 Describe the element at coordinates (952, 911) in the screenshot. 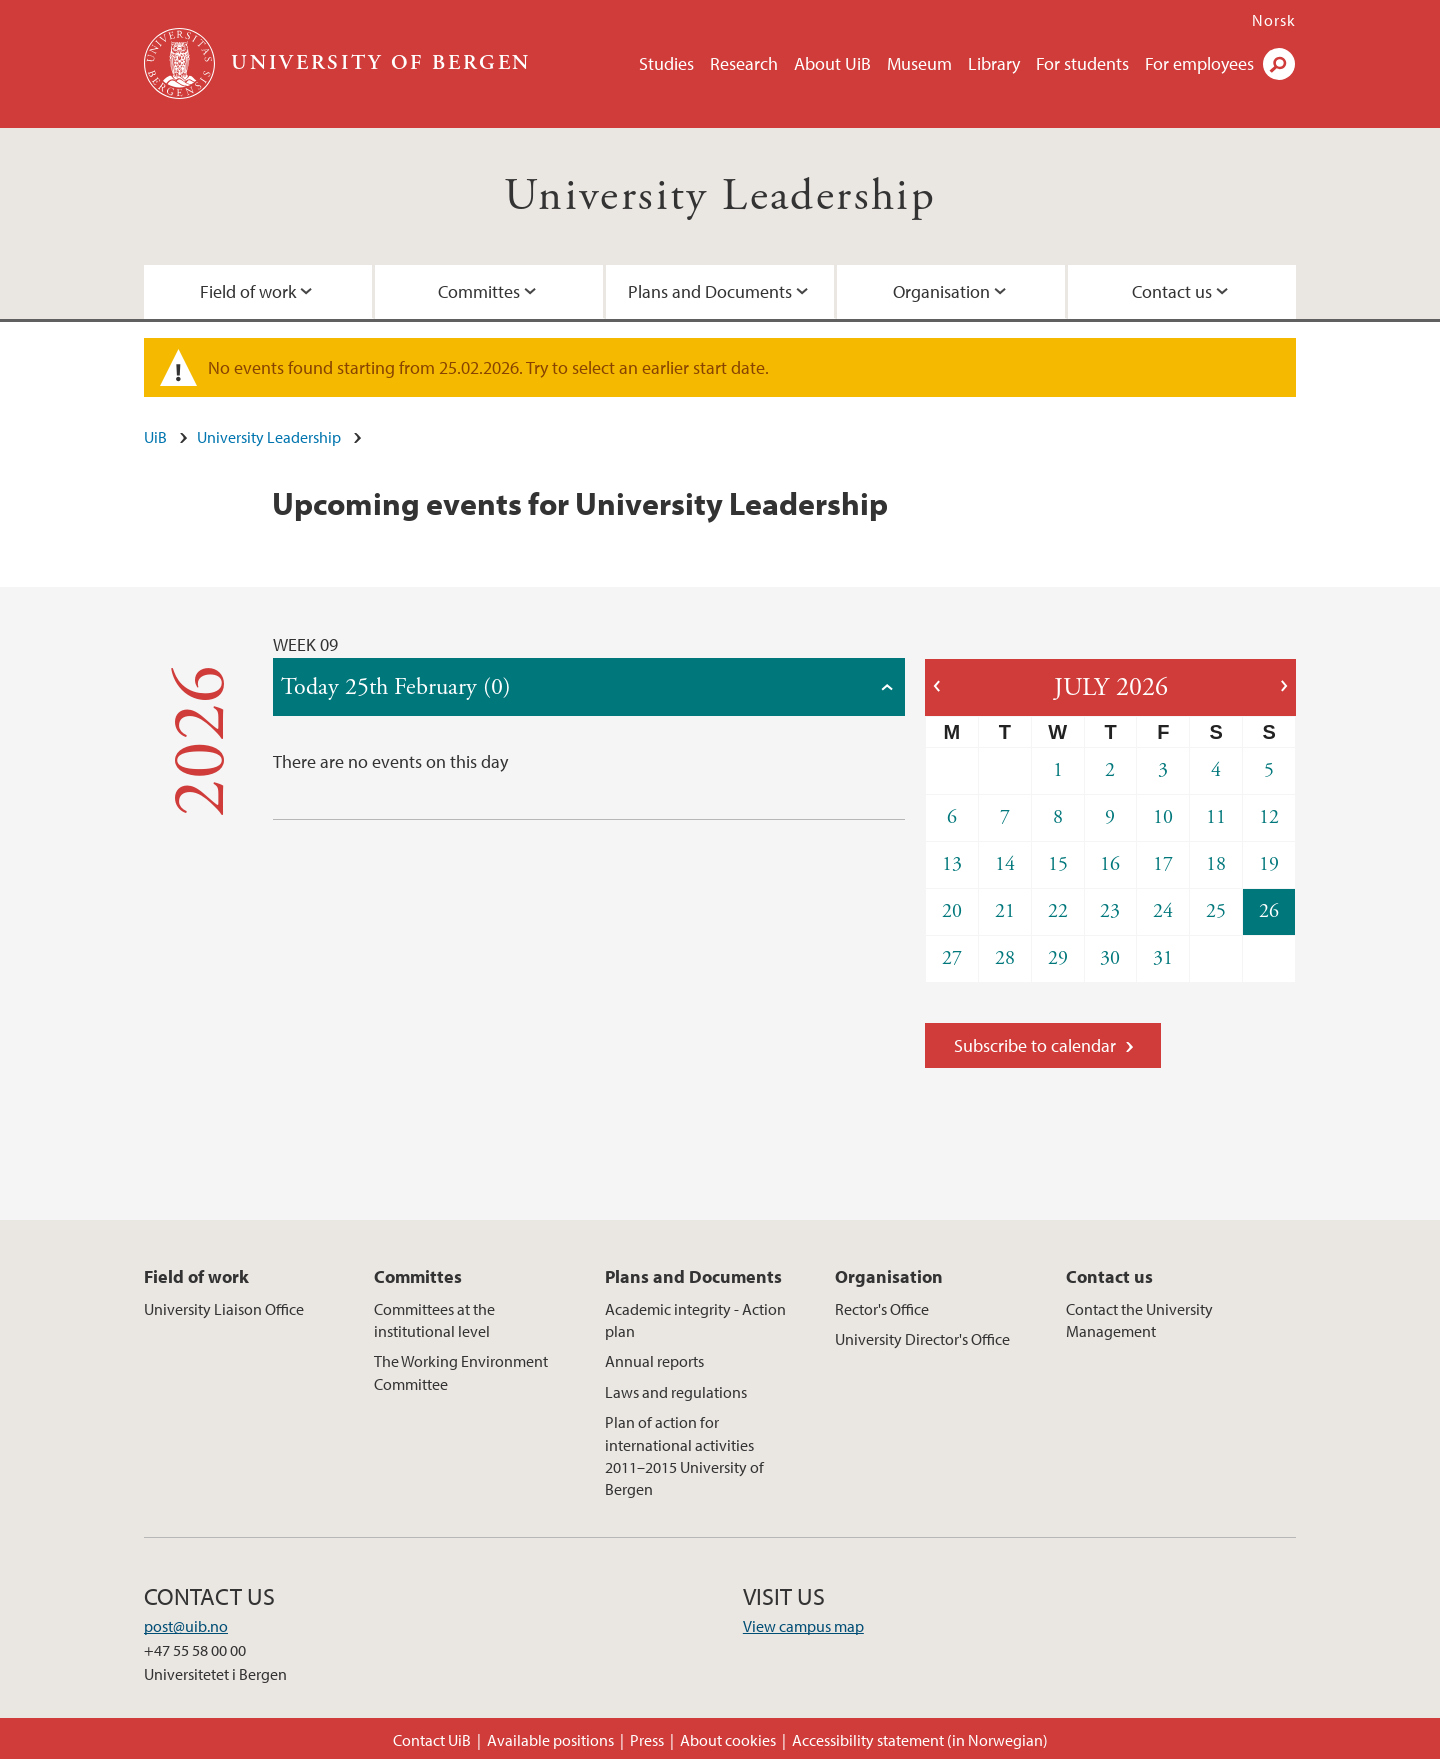

I see `20` at that location.